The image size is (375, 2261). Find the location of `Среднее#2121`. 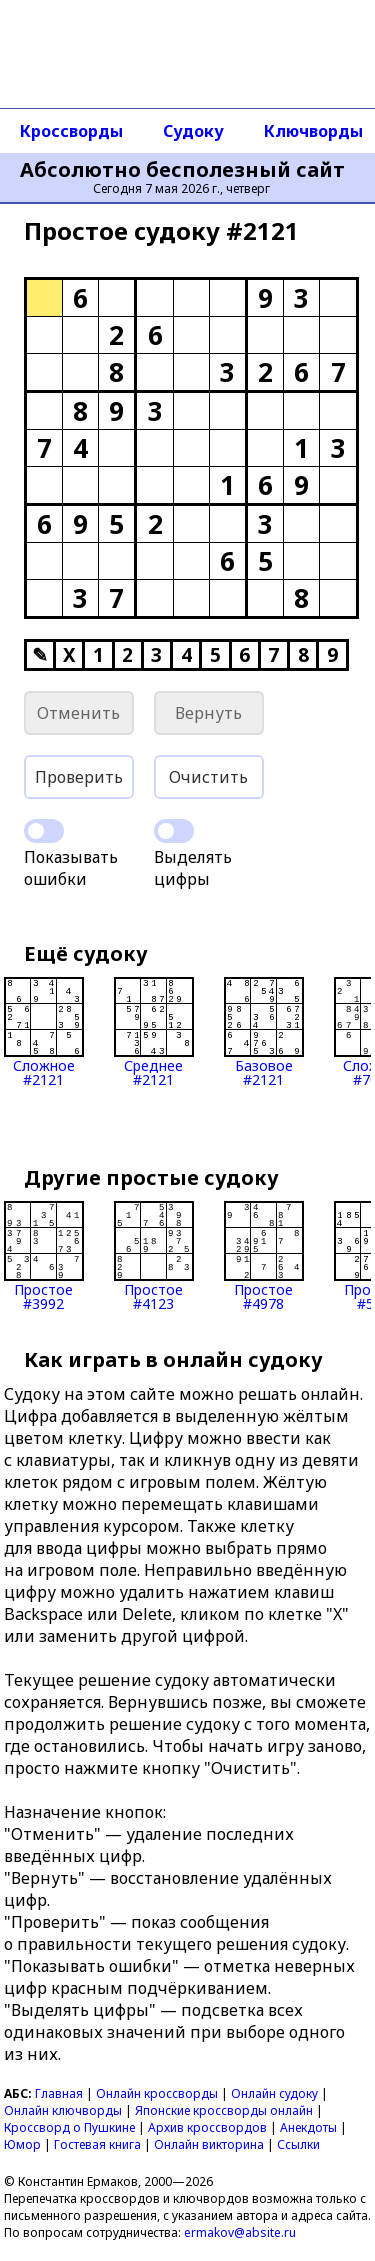

Среднее#2121 is located at coordinates (154, 1032).